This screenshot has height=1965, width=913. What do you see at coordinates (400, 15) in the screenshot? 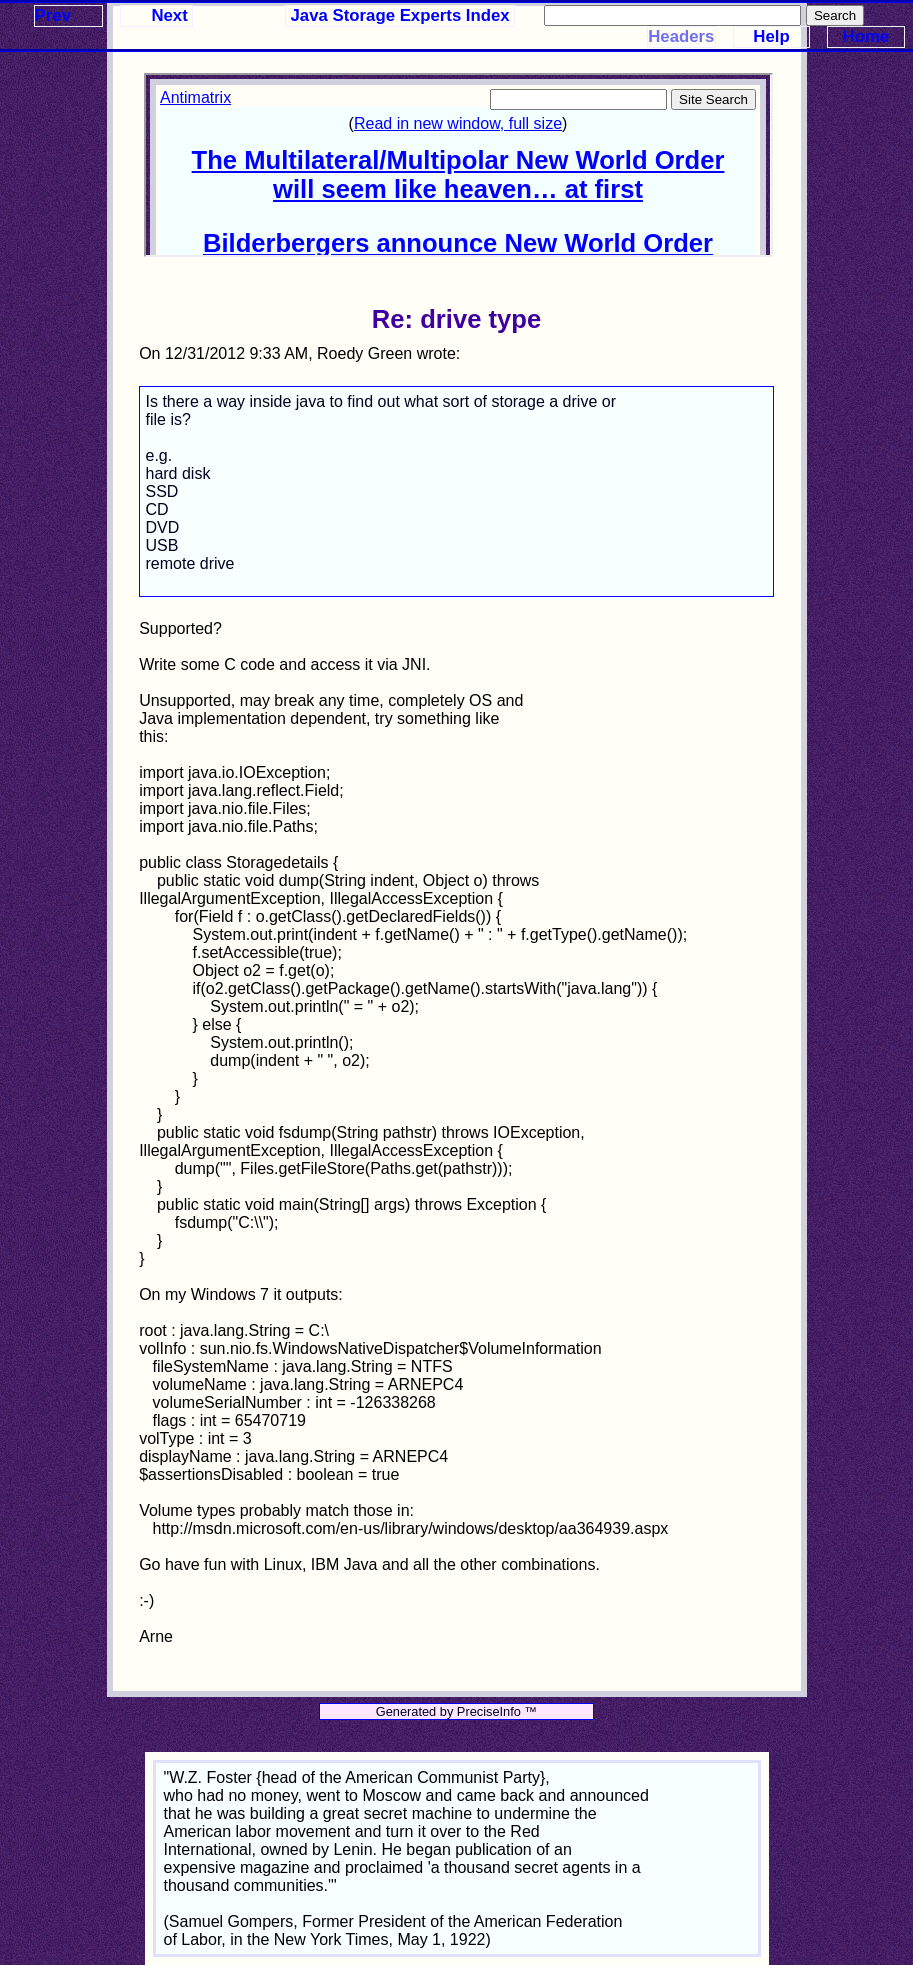
I see `Java Storage Experts Index` at bounding box center [400, 15].